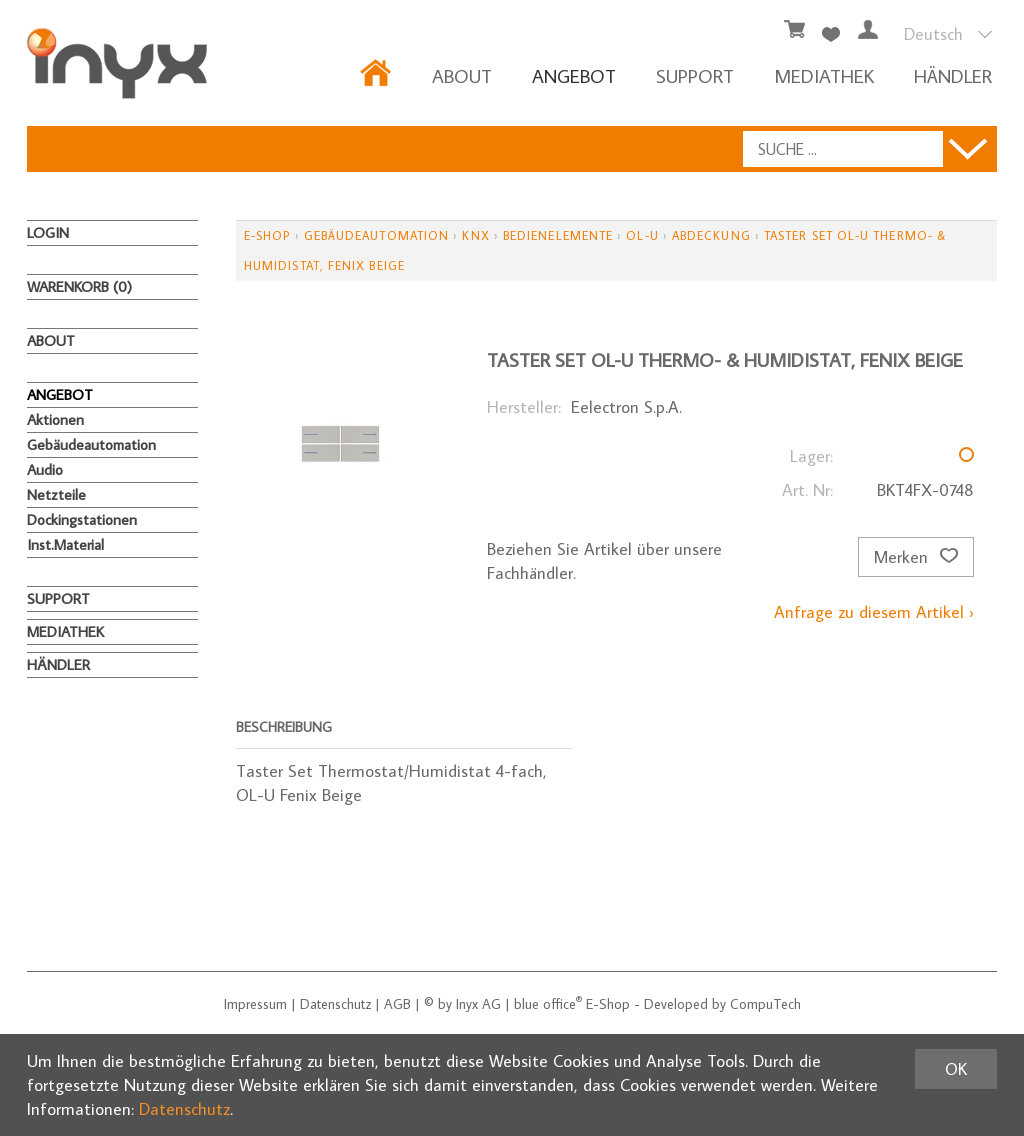 This screenshot has height=1136, width=1024. What do you see at coordinates (956, 1069) in the screenshot?
I see `OK` at bounding box center [956, 1069].